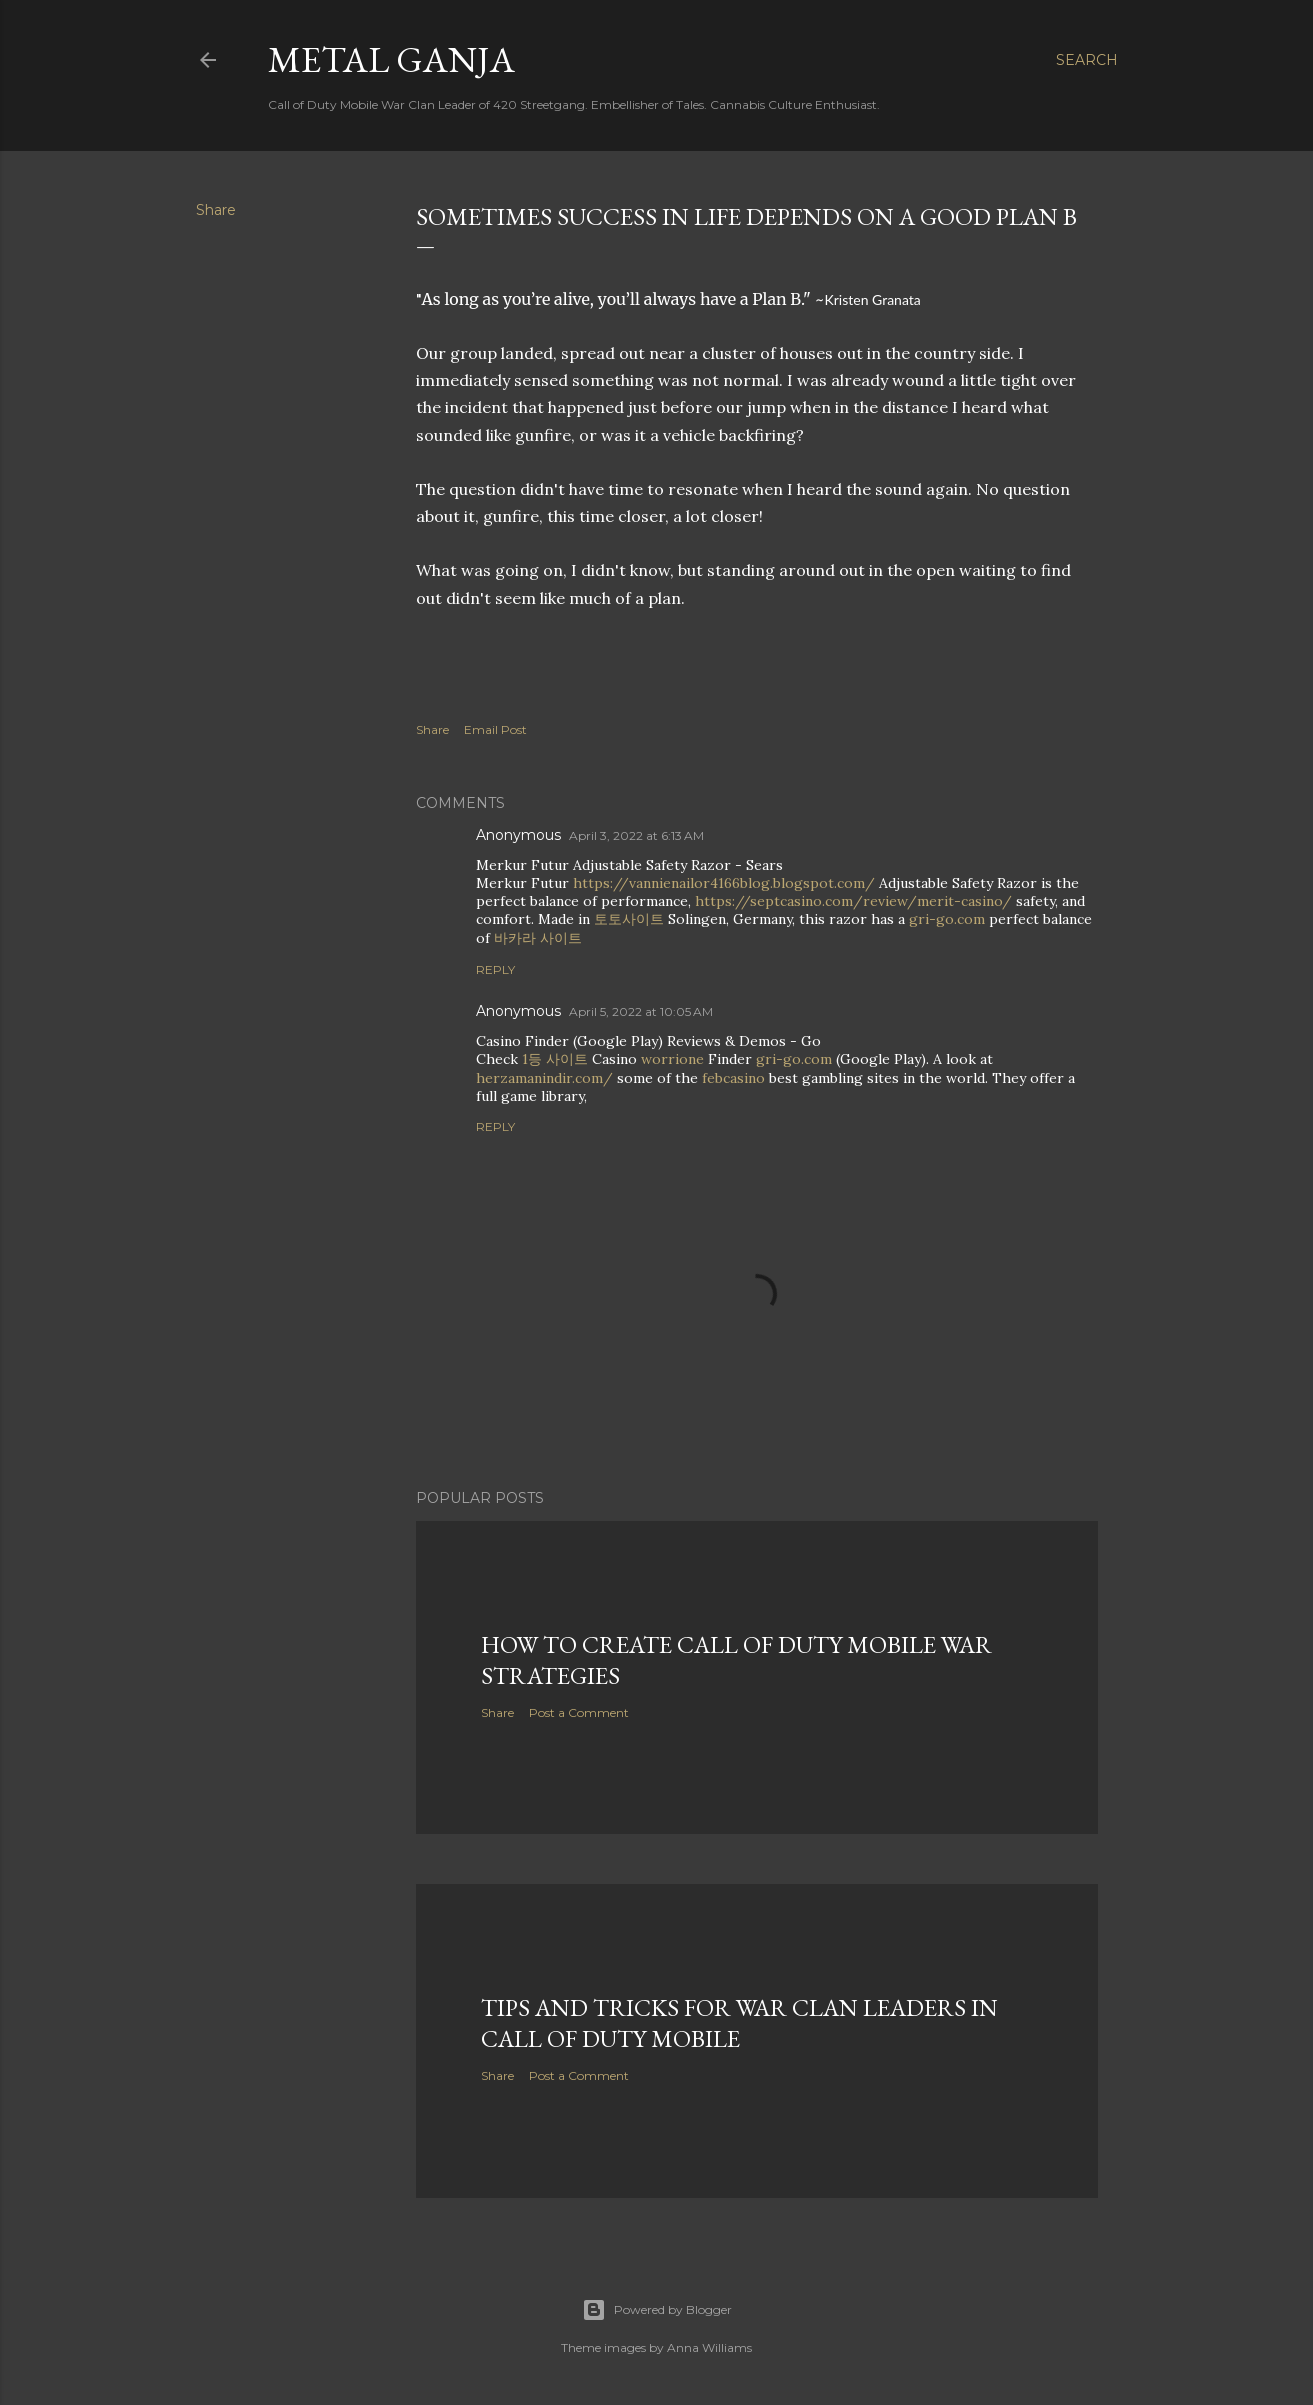  What do you see at coordinates (947, 919) in the screenshot?
I see `gri-go.com` at bounding box center [947, 919].